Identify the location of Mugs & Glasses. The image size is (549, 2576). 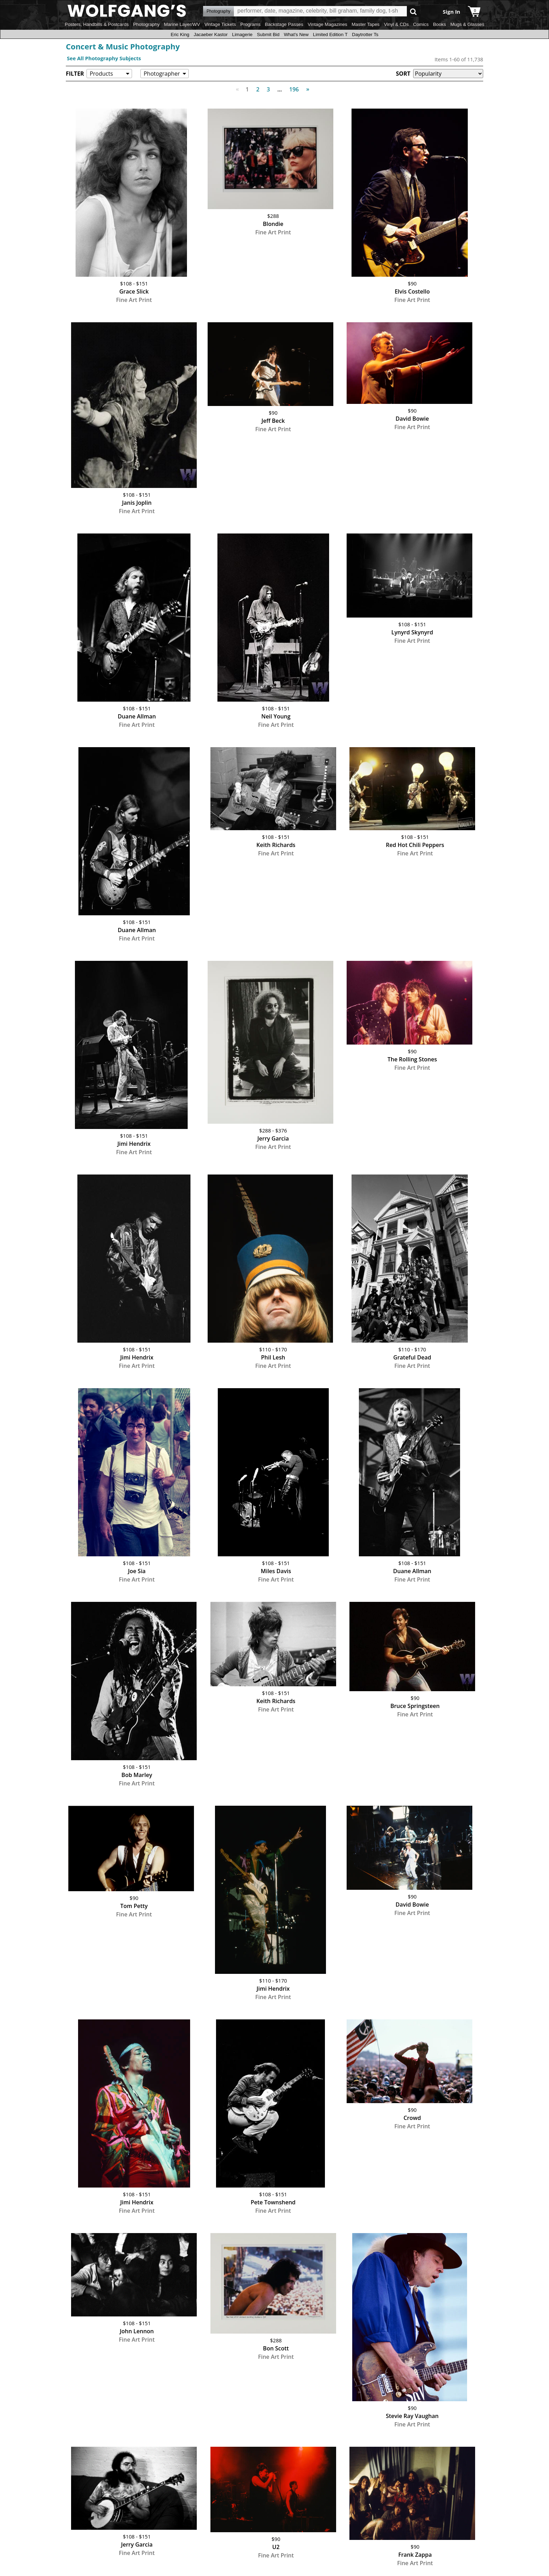
(467, 24).